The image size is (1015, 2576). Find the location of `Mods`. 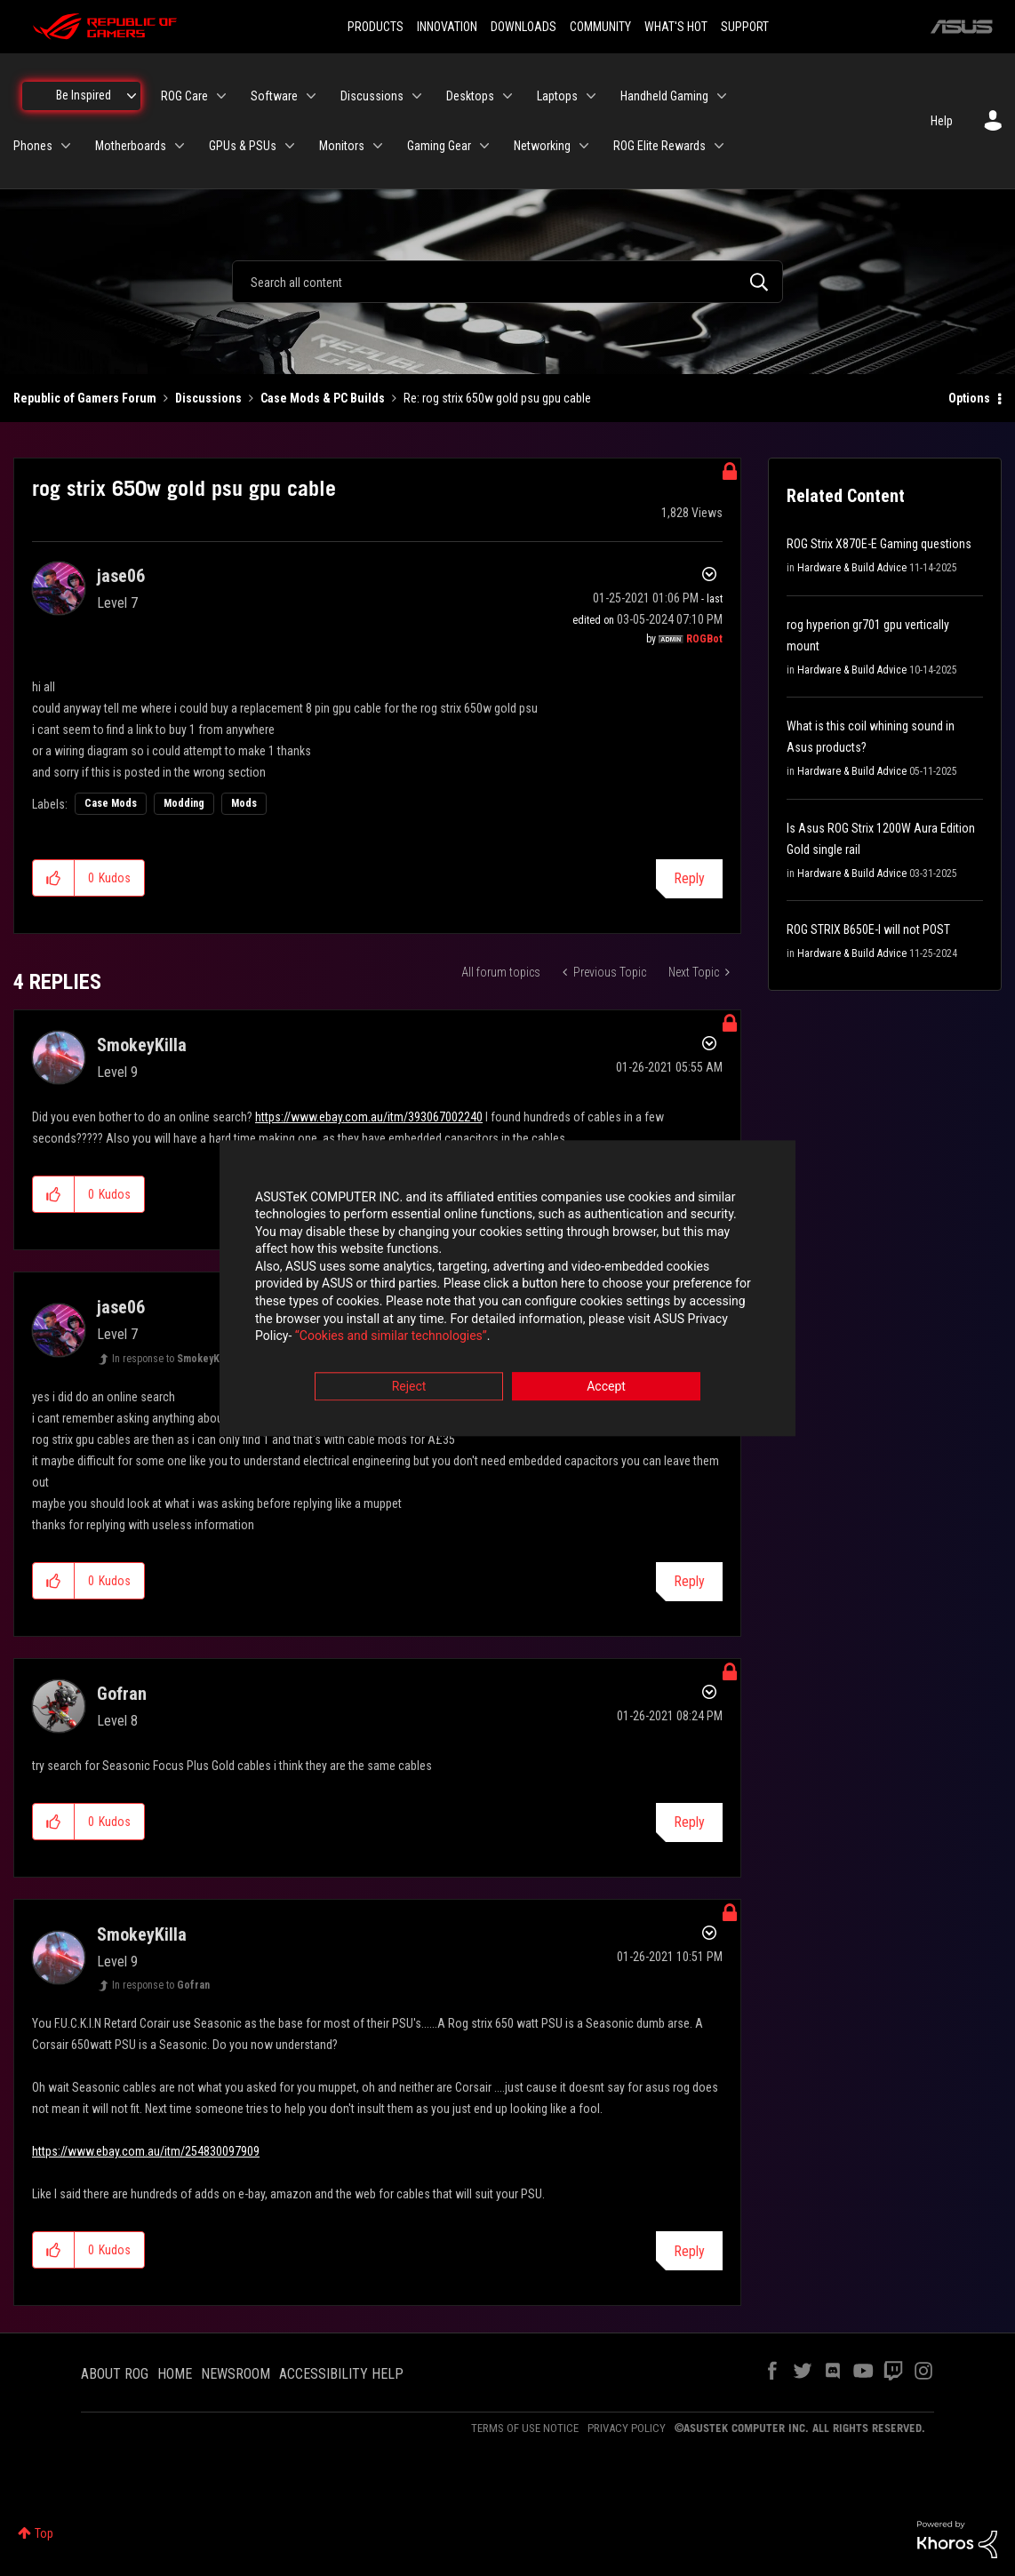

Mods is located at coordinates (244, 803).